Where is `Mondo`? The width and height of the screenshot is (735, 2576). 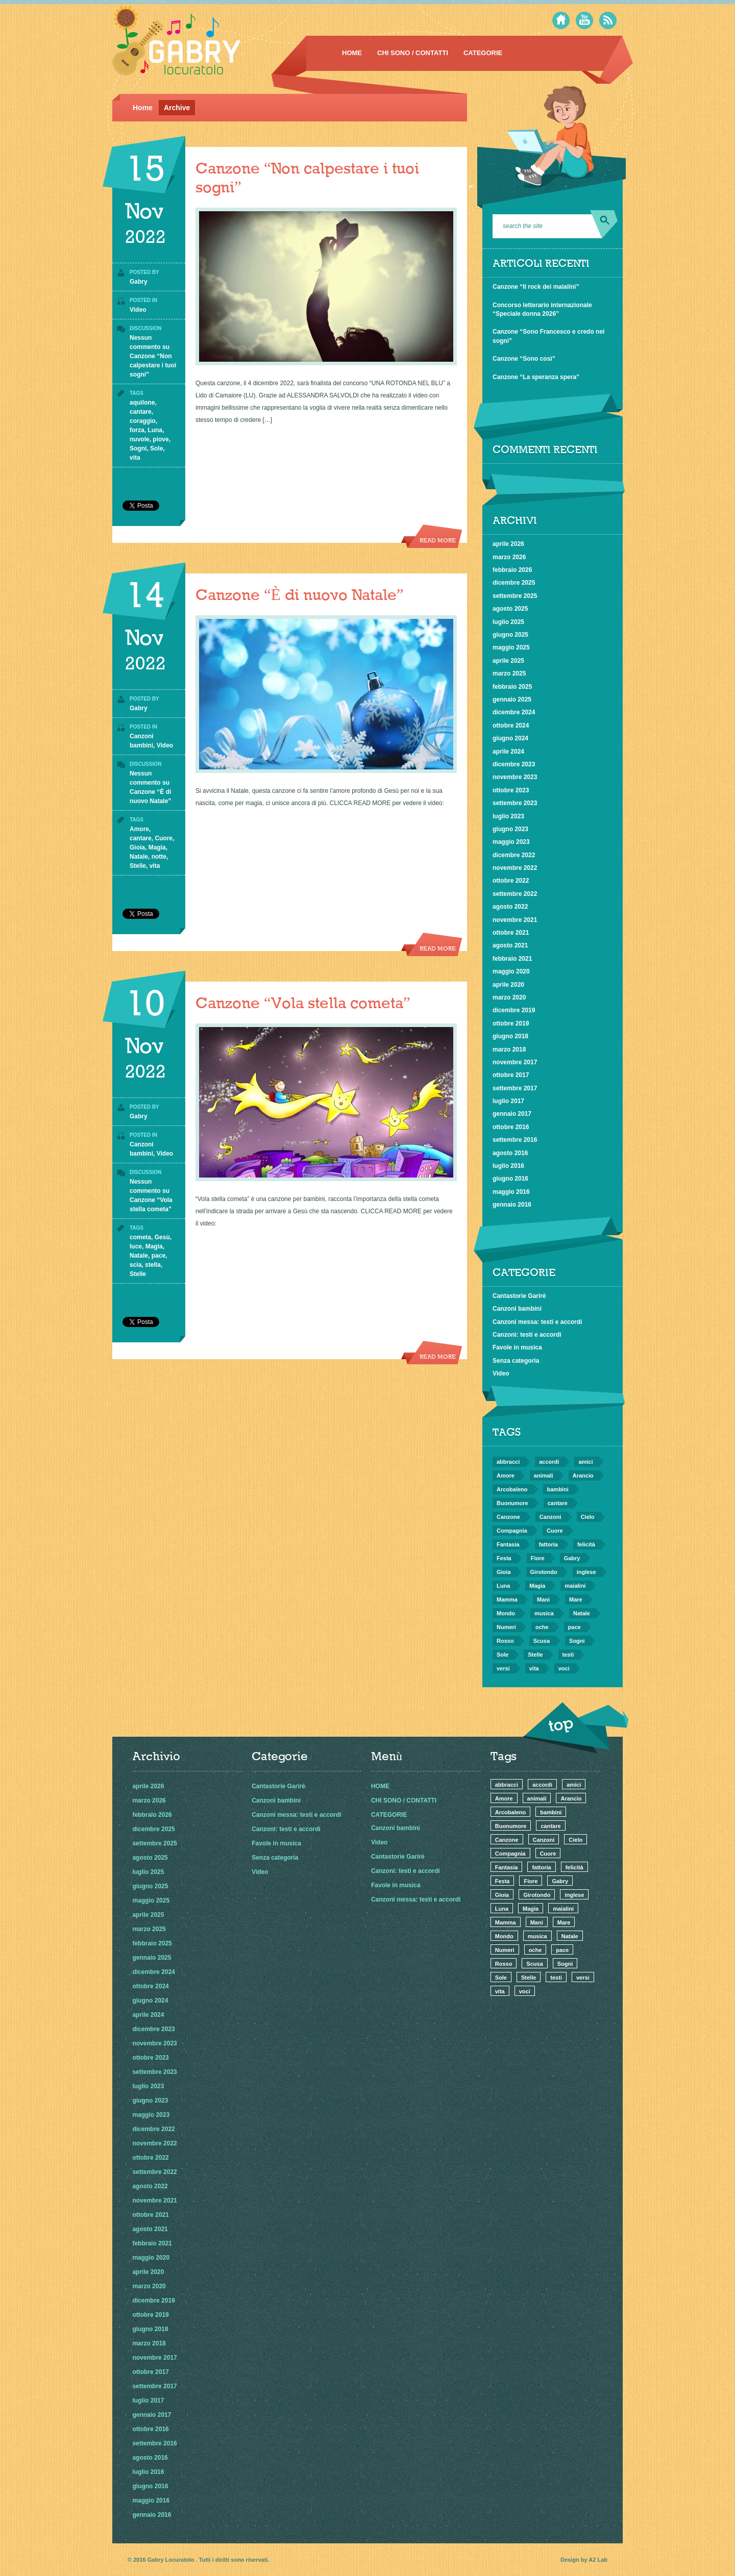
Mondo is located at coordinates (506, 1613).